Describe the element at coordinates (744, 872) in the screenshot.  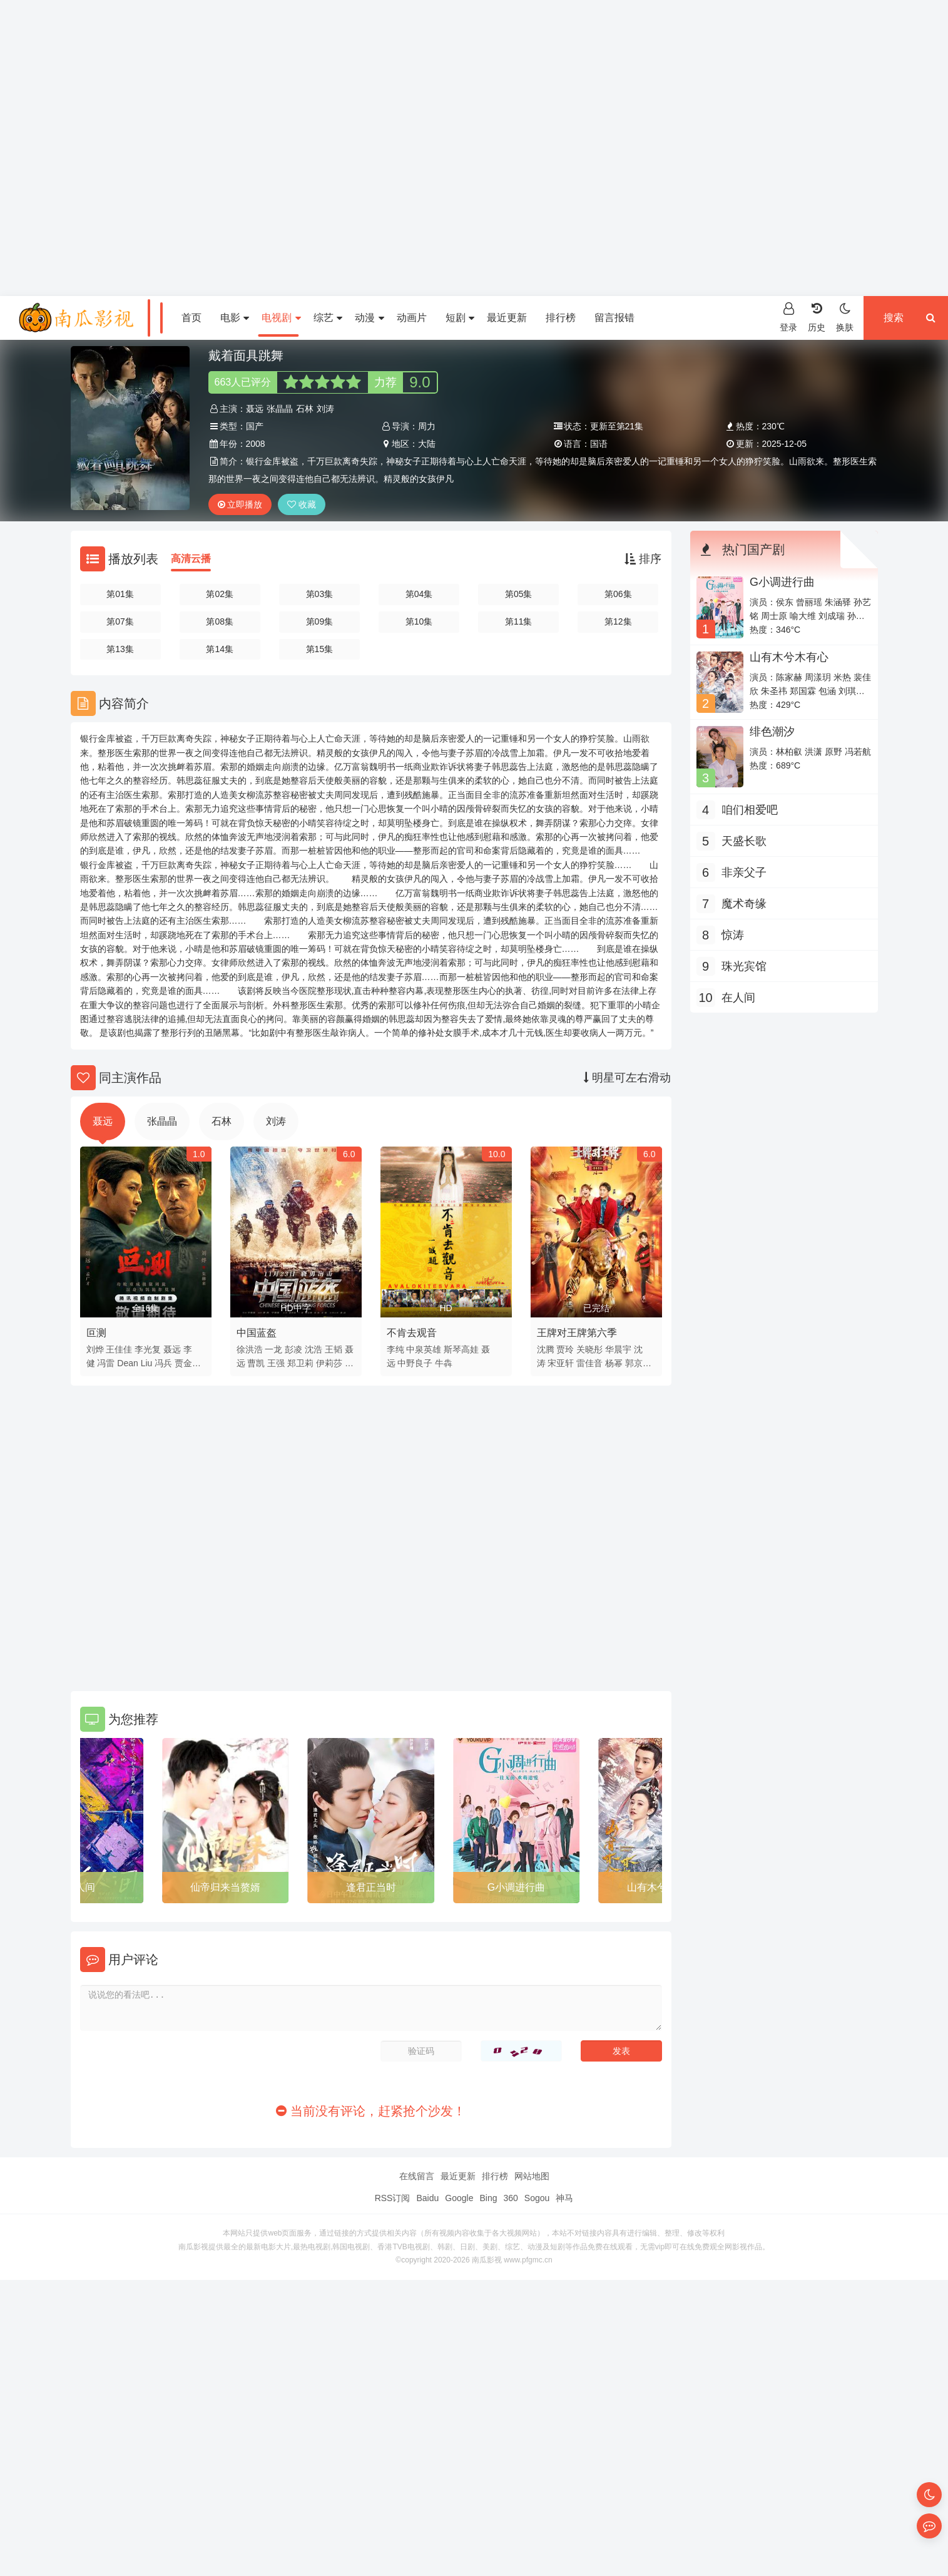
I see `非亲父子` at that location.